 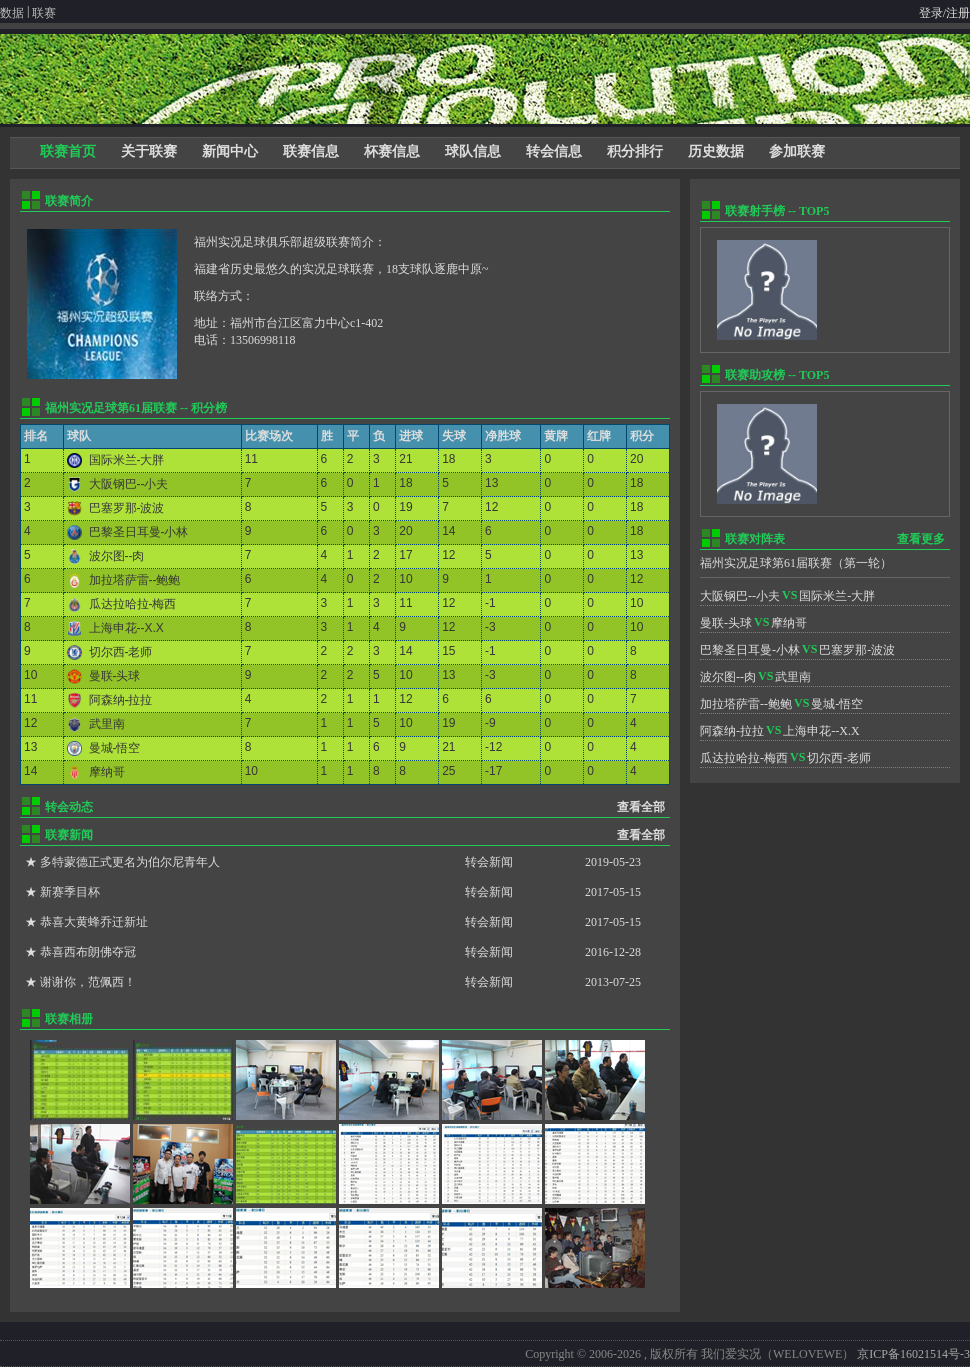 What do you see at coordinates (392, 151) in the screenshot?
I see `杯赛信息` at bounding box center [392, 151].